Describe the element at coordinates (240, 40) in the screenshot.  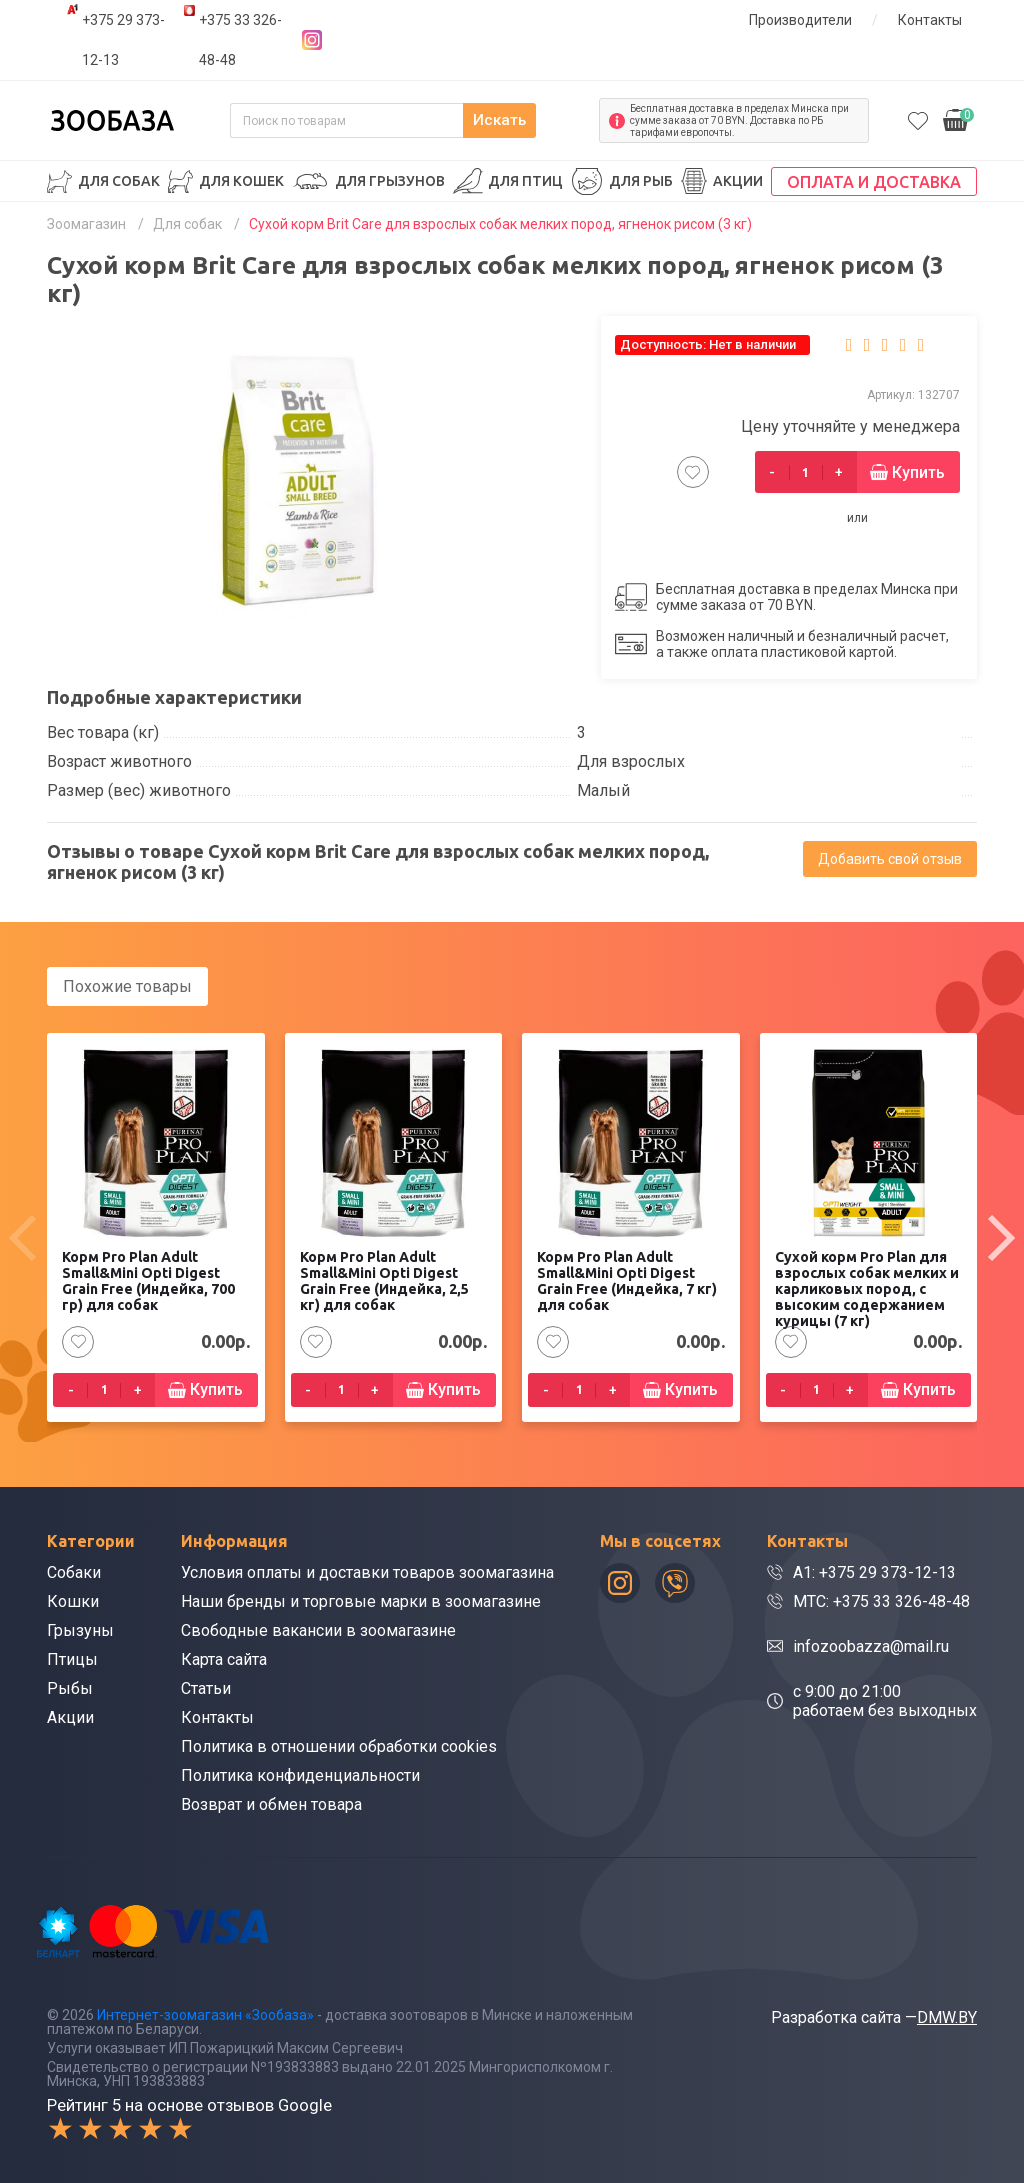
I see `+375 33 326-48-48` at that location.